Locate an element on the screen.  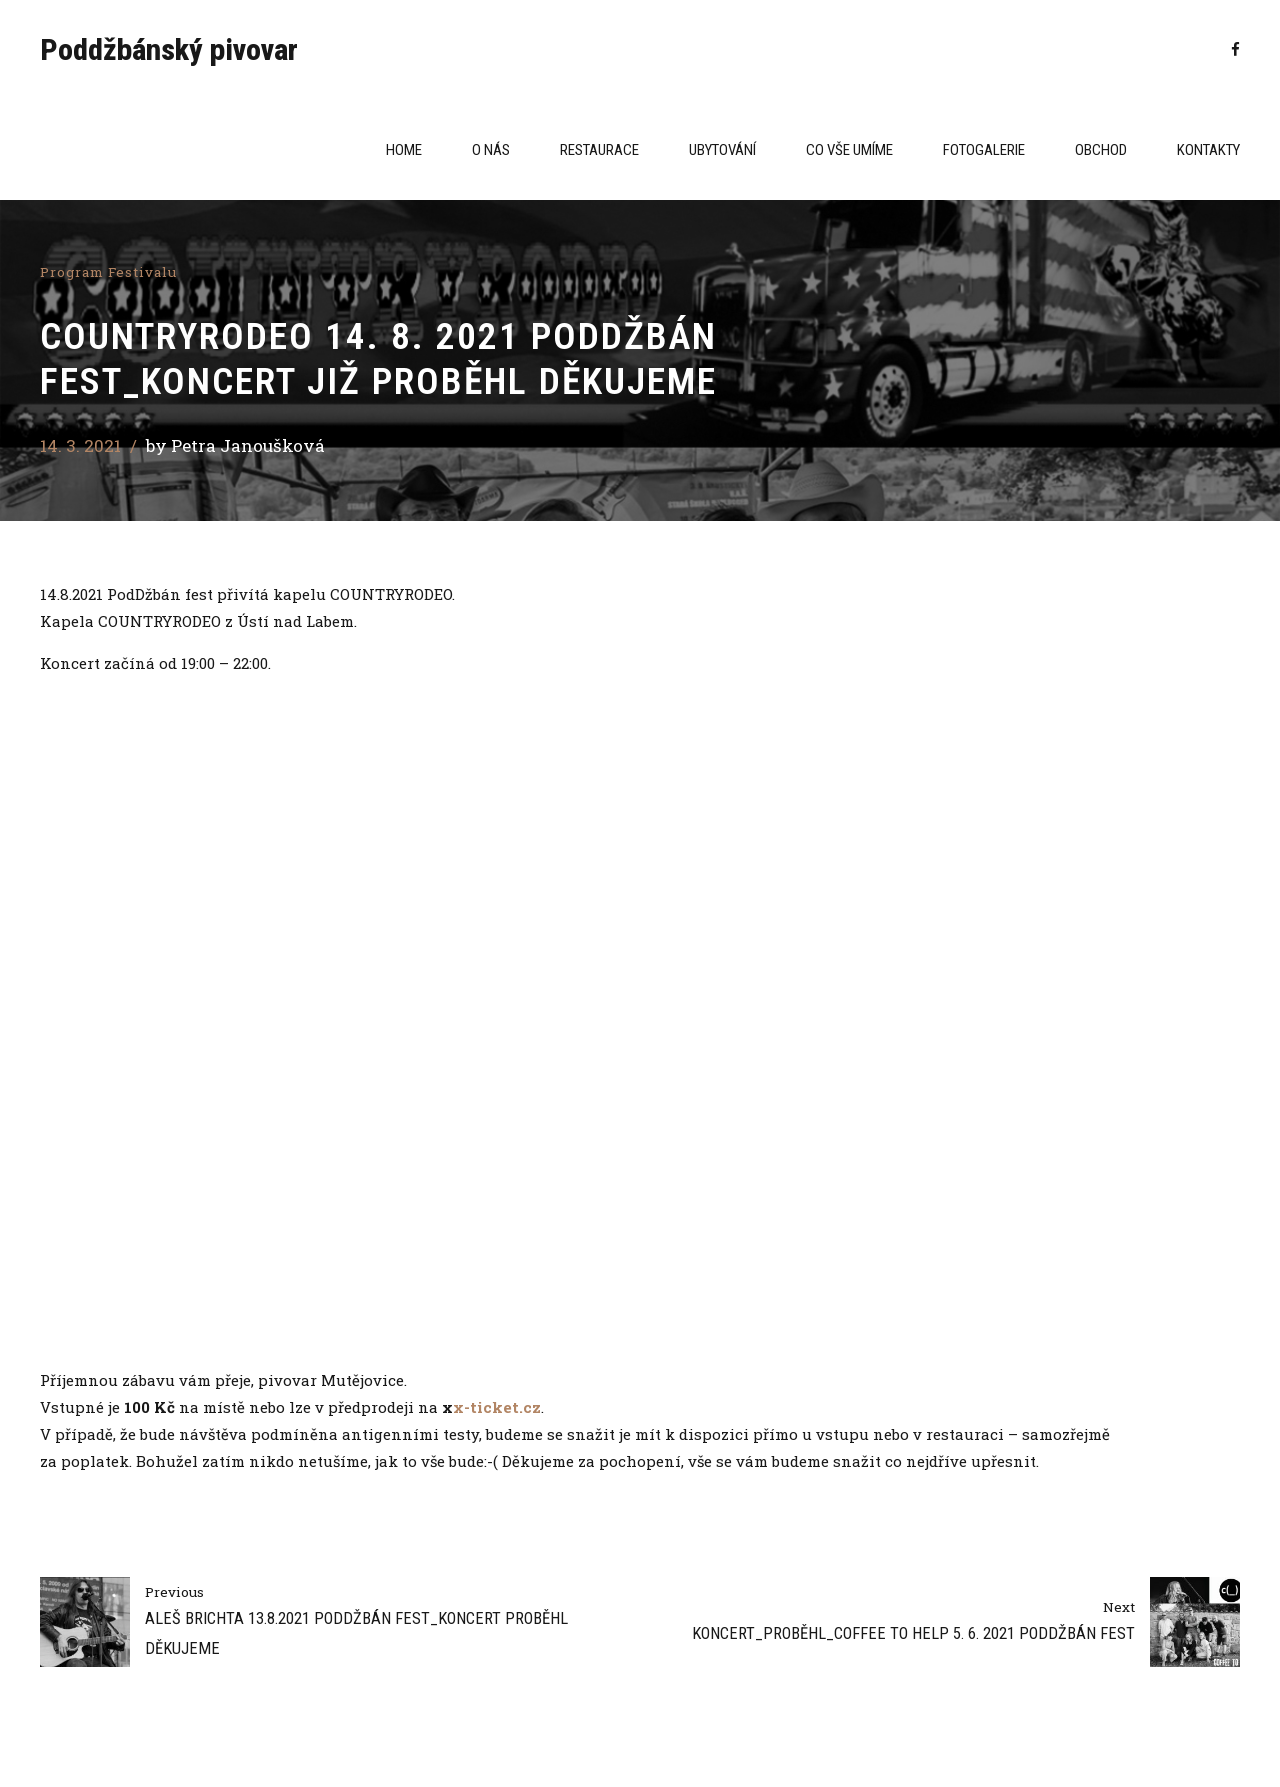
Fotogalerie is located at coordinates (984, 150).